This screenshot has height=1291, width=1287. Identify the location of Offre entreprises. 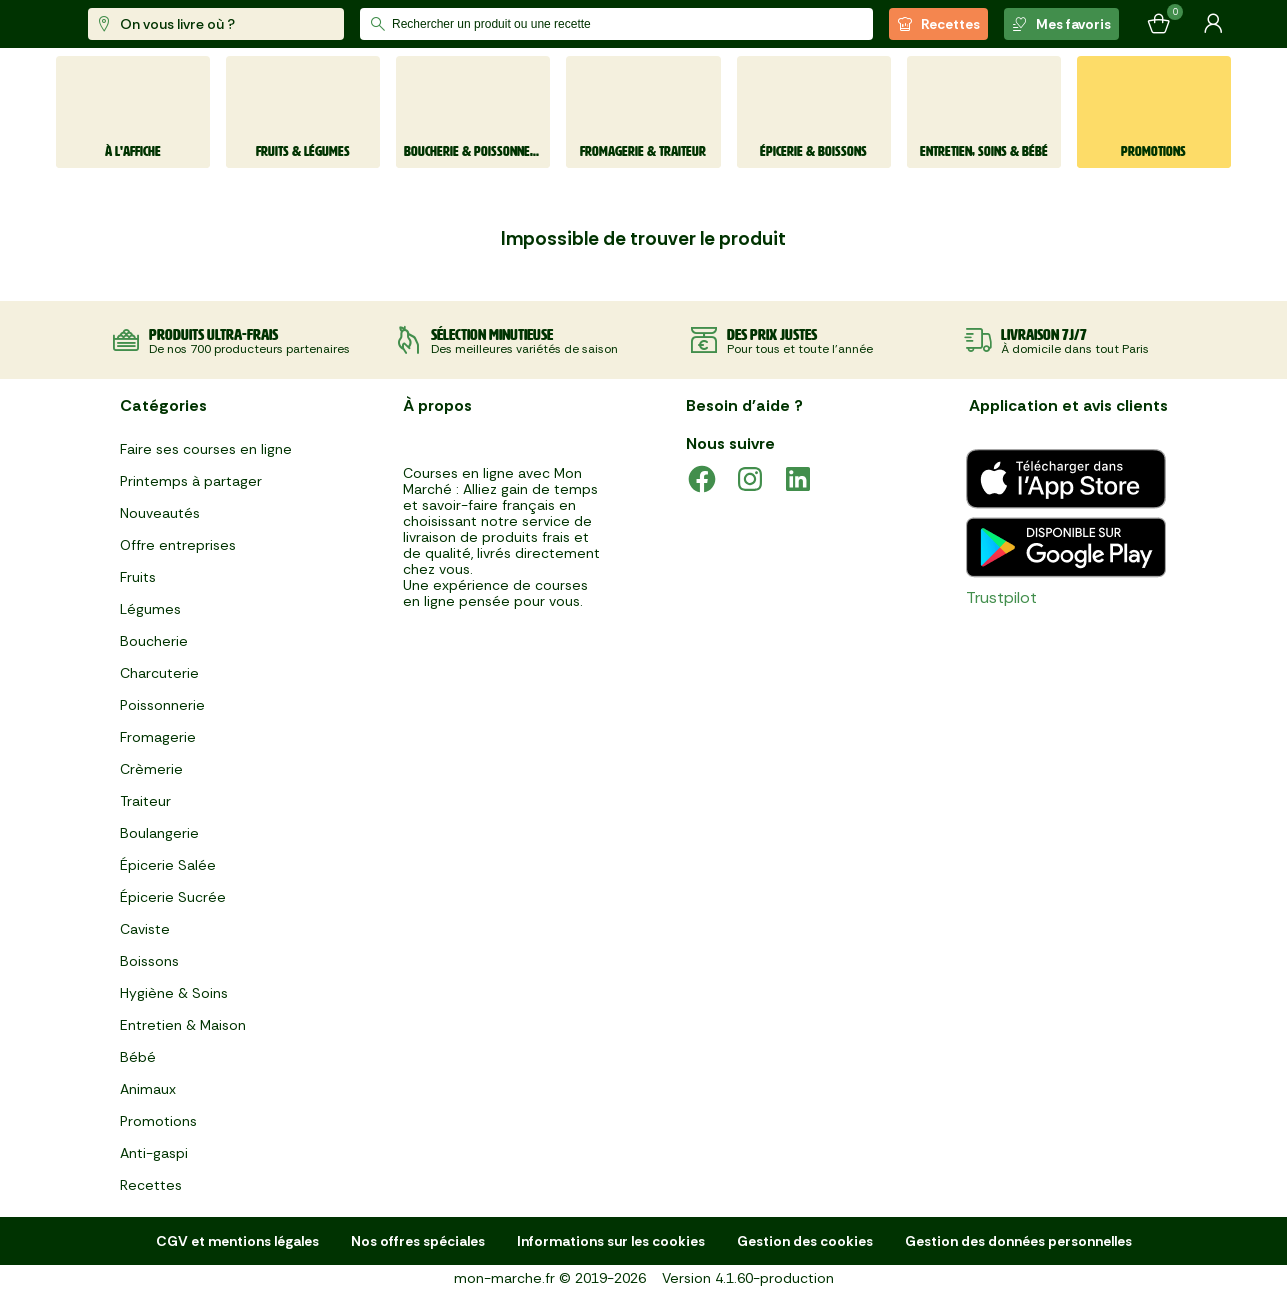
(178, 545).